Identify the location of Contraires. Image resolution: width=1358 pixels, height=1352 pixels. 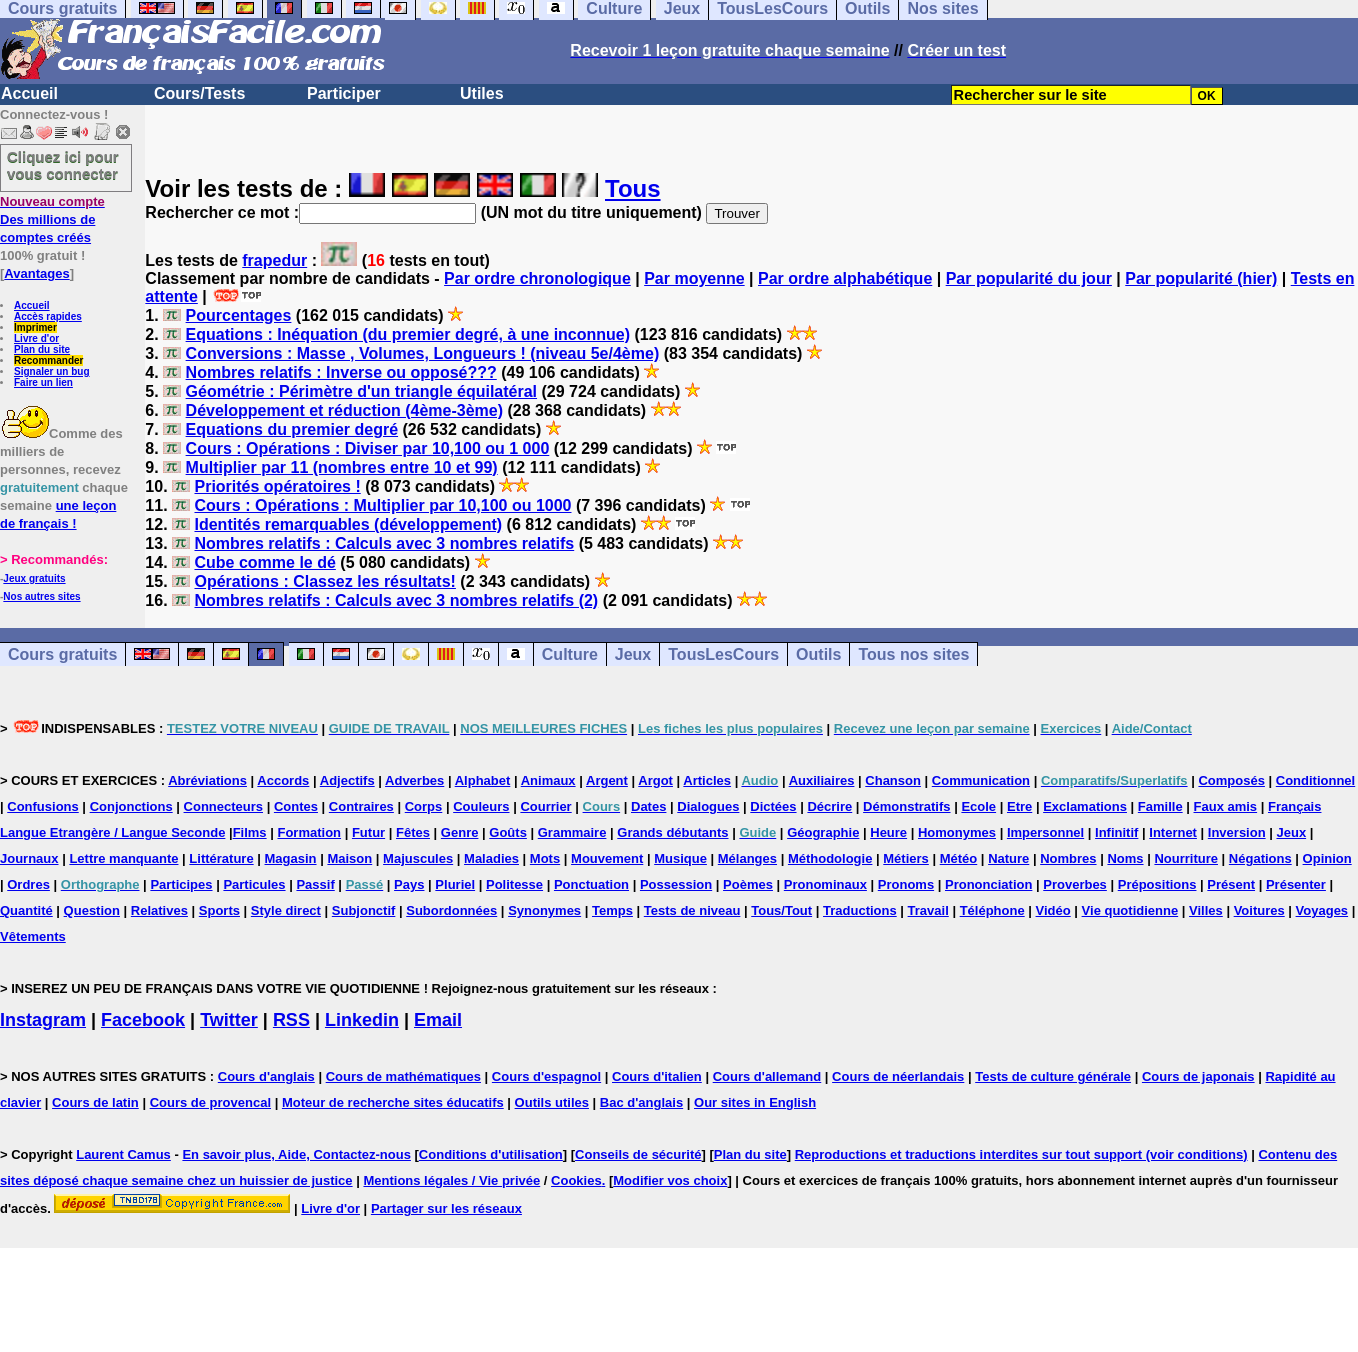
(361, 806).